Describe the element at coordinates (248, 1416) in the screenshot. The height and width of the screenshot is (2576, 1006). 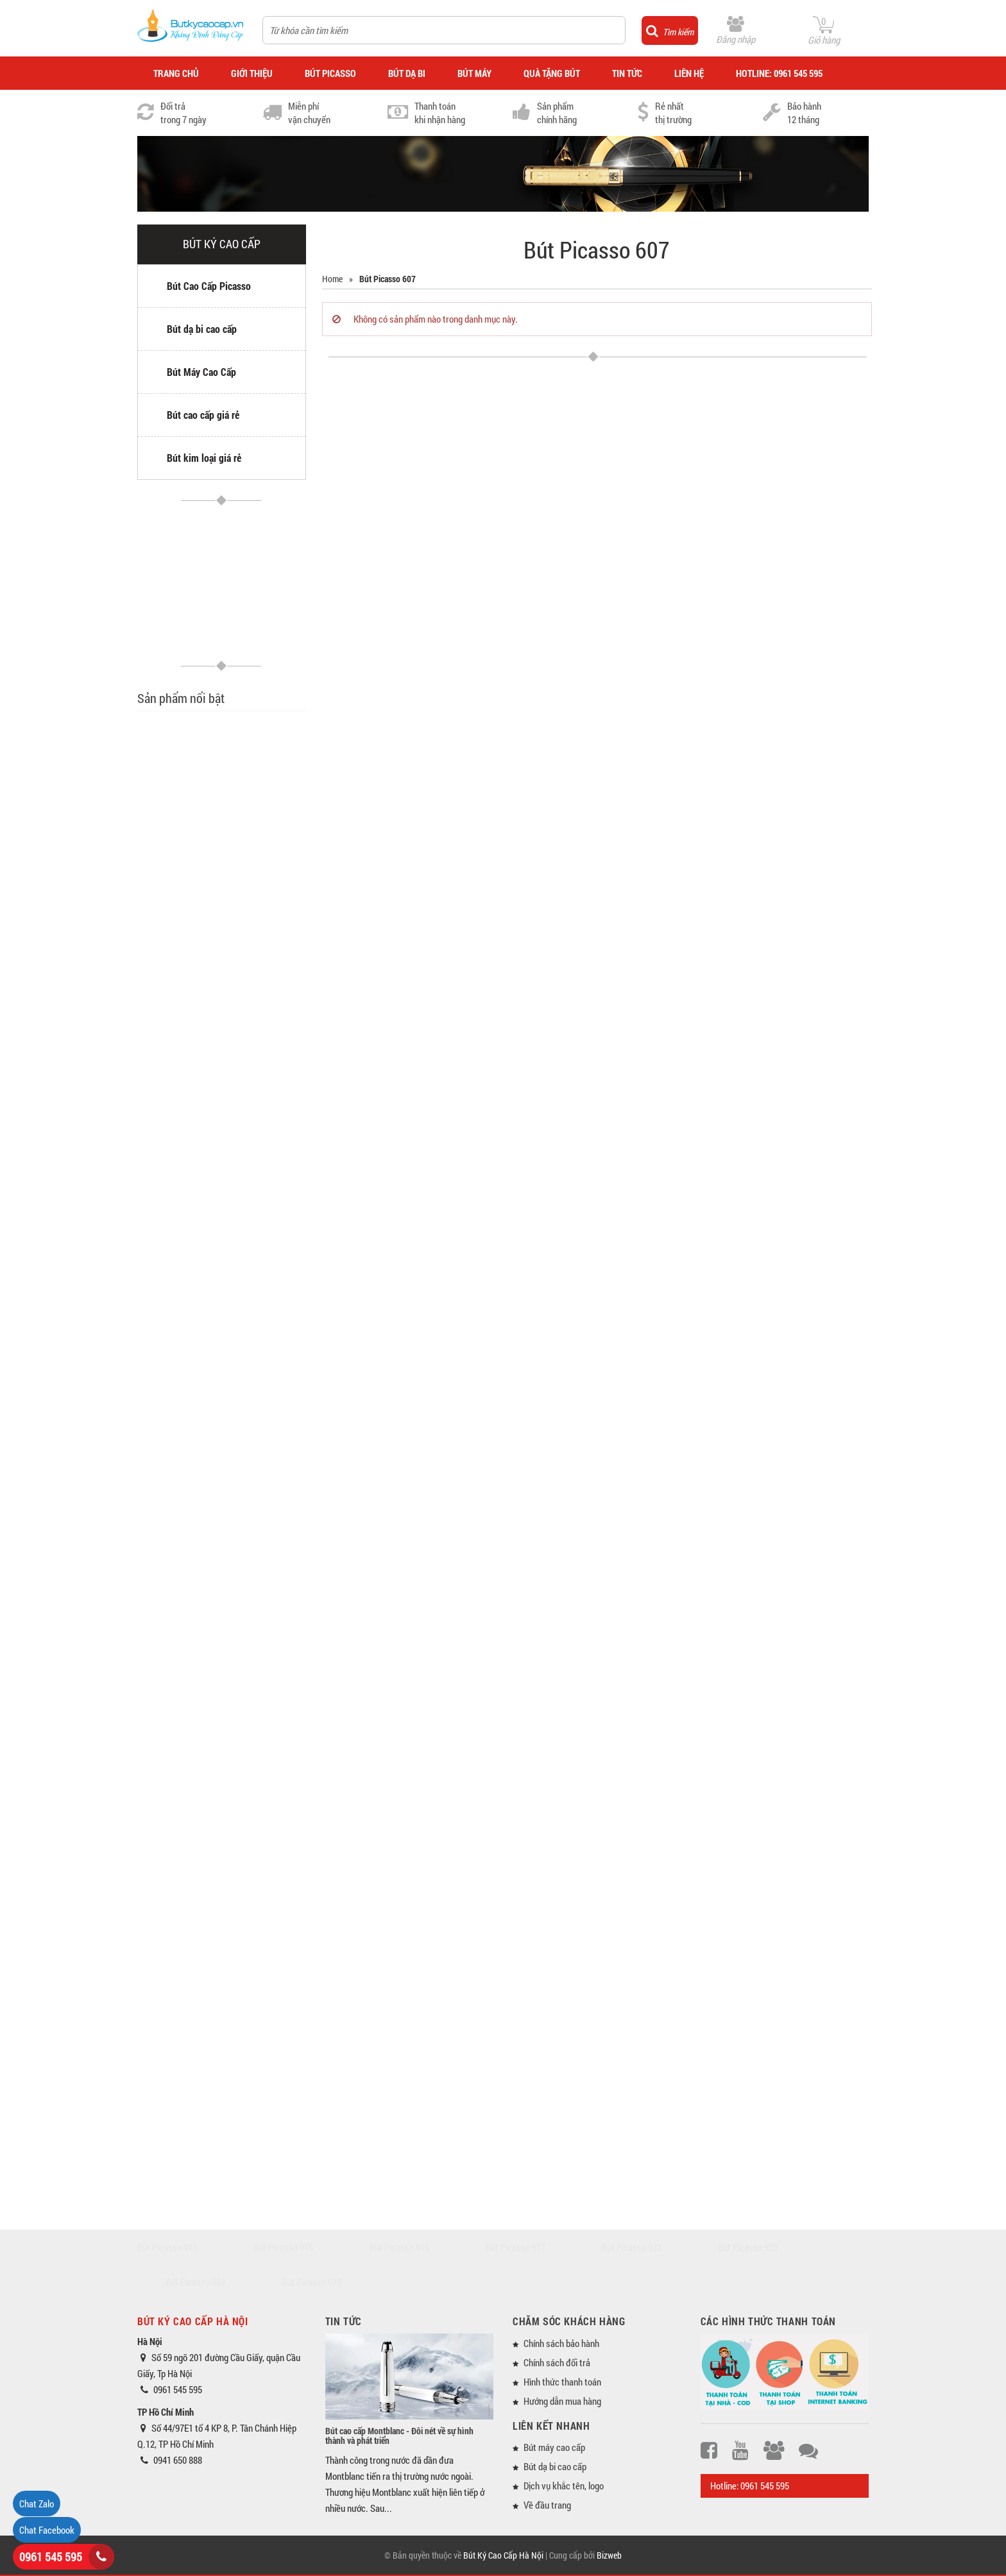
I see `Bút dạ bi cao cấp Picasso 89 (Tặng ruột bút)` at that location.